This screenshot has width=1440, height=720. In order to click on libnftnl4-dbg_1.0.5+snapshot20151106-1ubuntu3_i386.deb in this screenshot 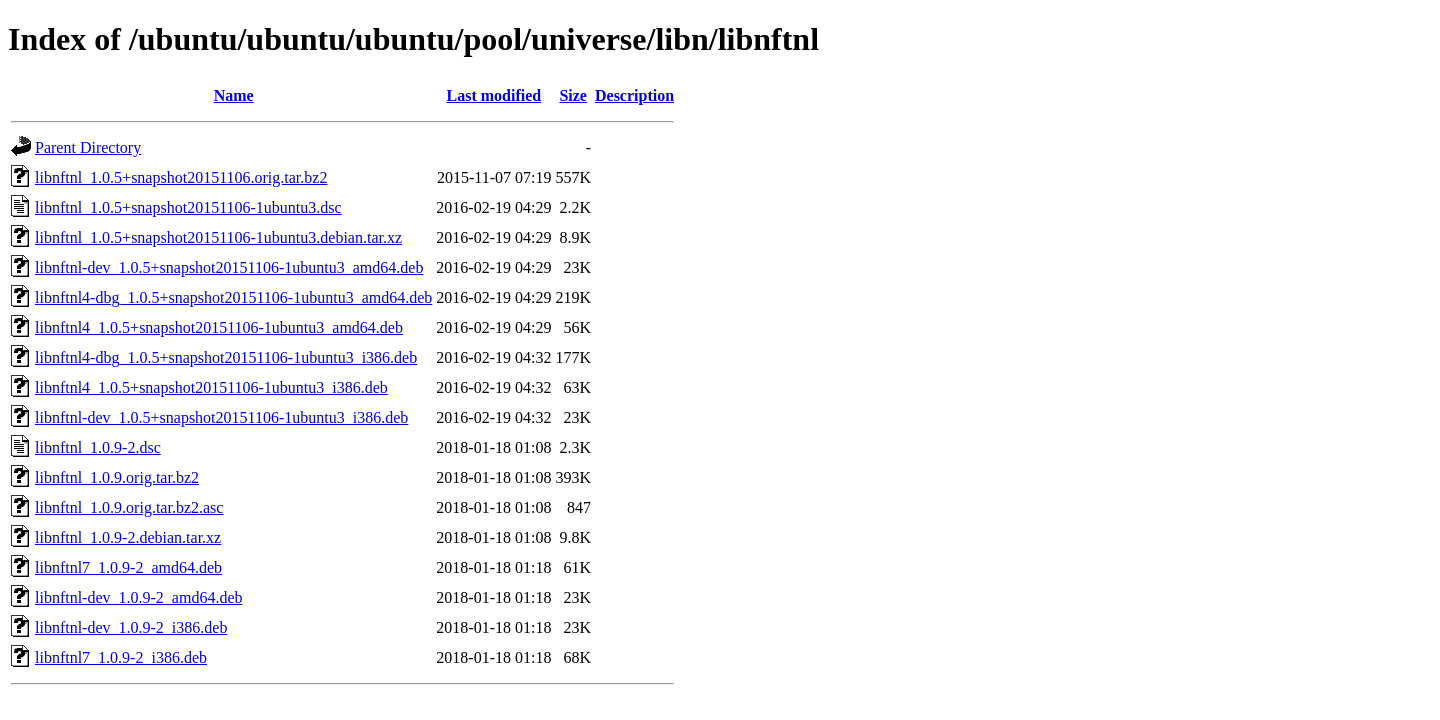, I will do `click(226, 357)`.